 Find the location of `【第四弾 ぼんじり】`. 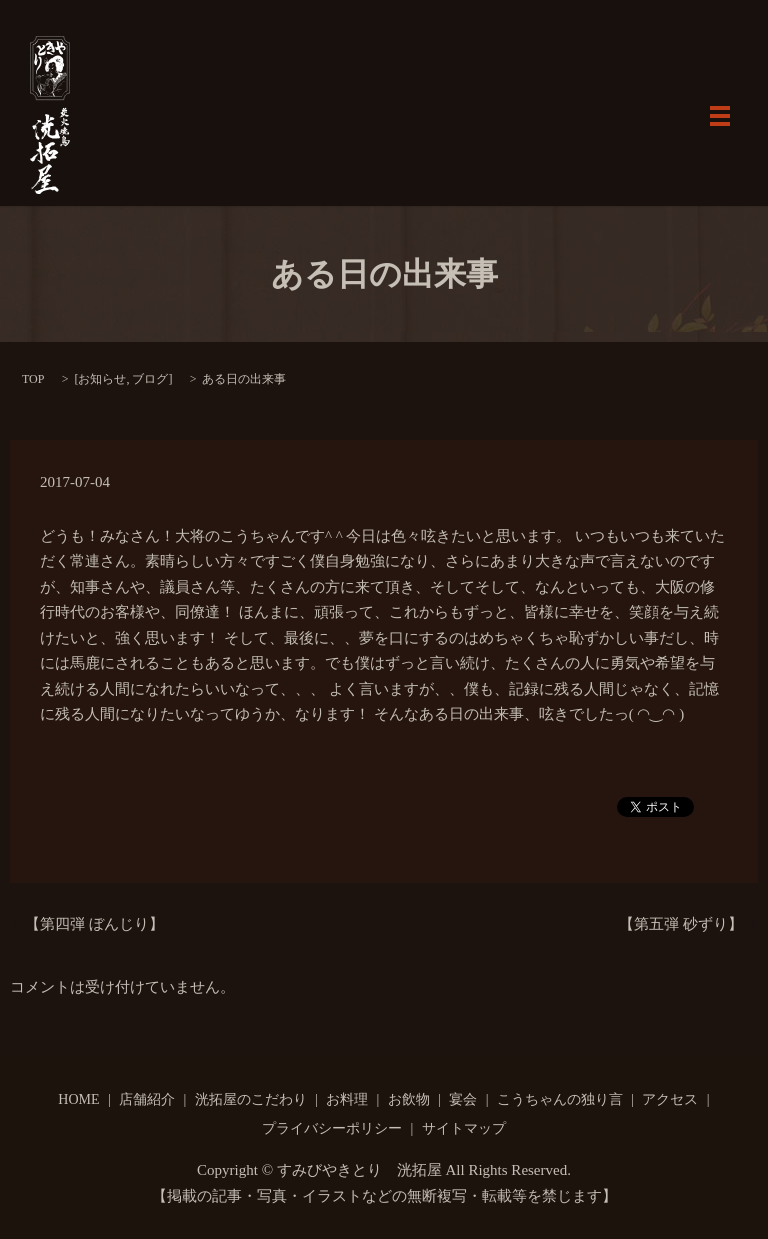

【第四弾 ぼんじり】 is located at coordinates (94, 924).